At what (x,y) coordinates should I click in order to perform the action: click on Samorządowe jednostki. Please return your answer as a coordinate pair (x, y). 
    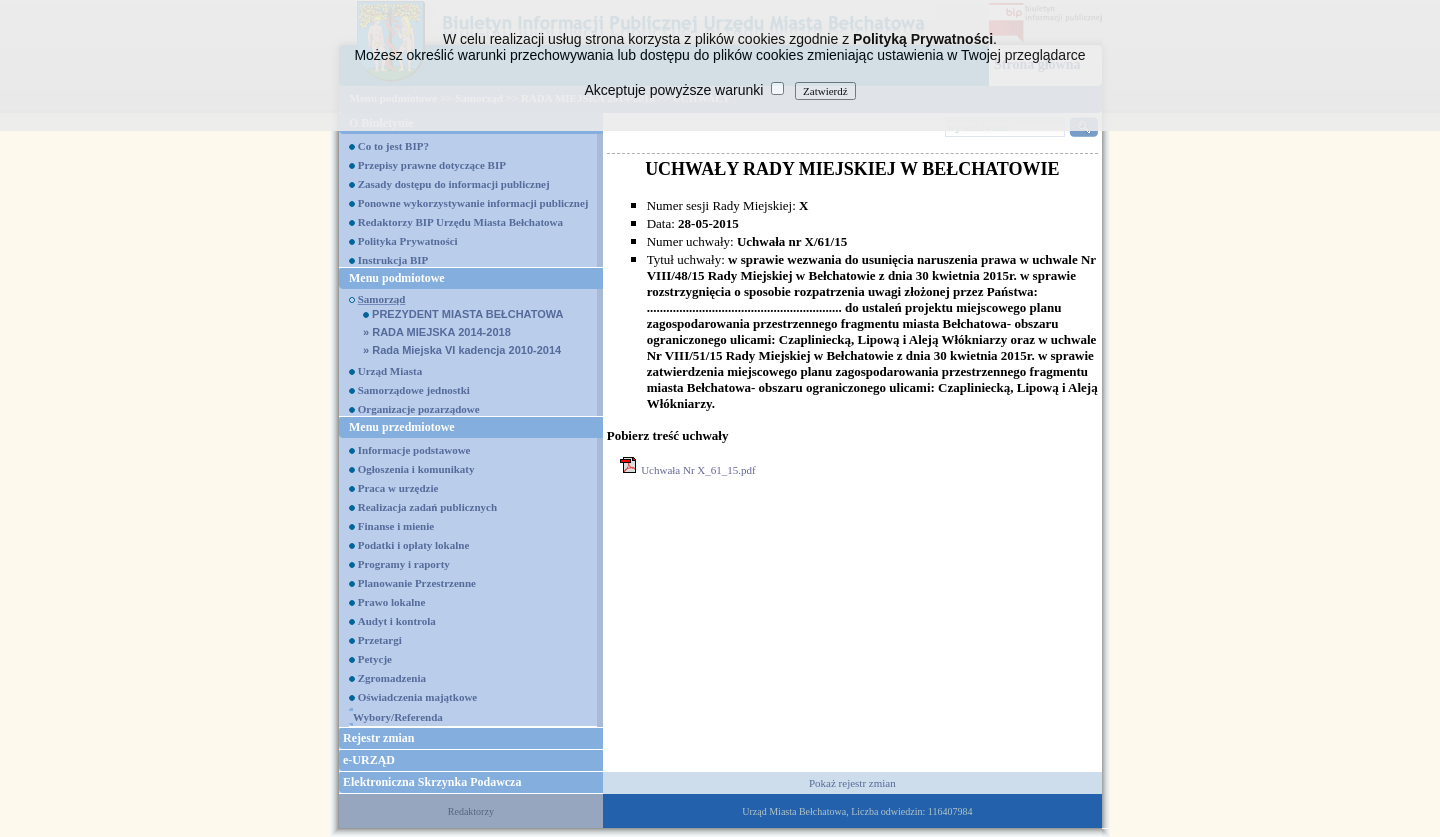
    Looking at the image, I should click on (414, 390).